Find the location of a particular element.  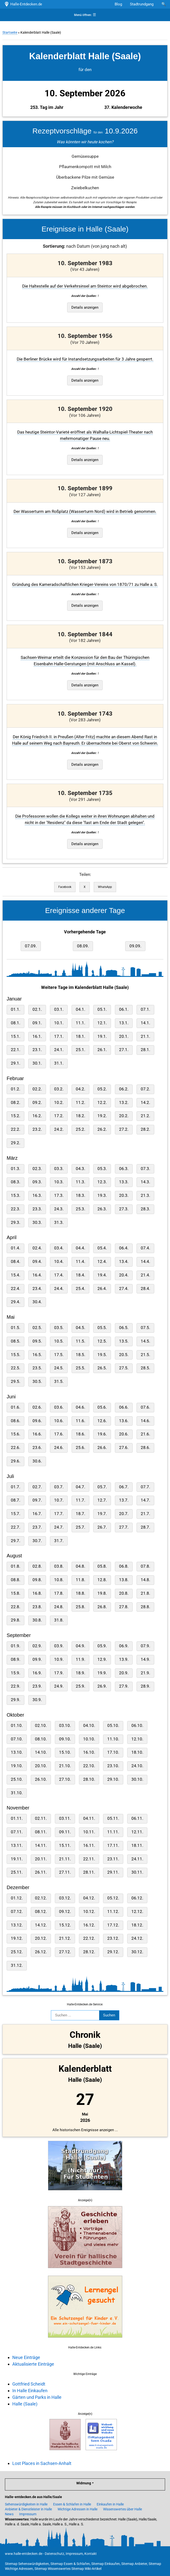

Halle-Entdecken.de is located at coordinates (23, 4).